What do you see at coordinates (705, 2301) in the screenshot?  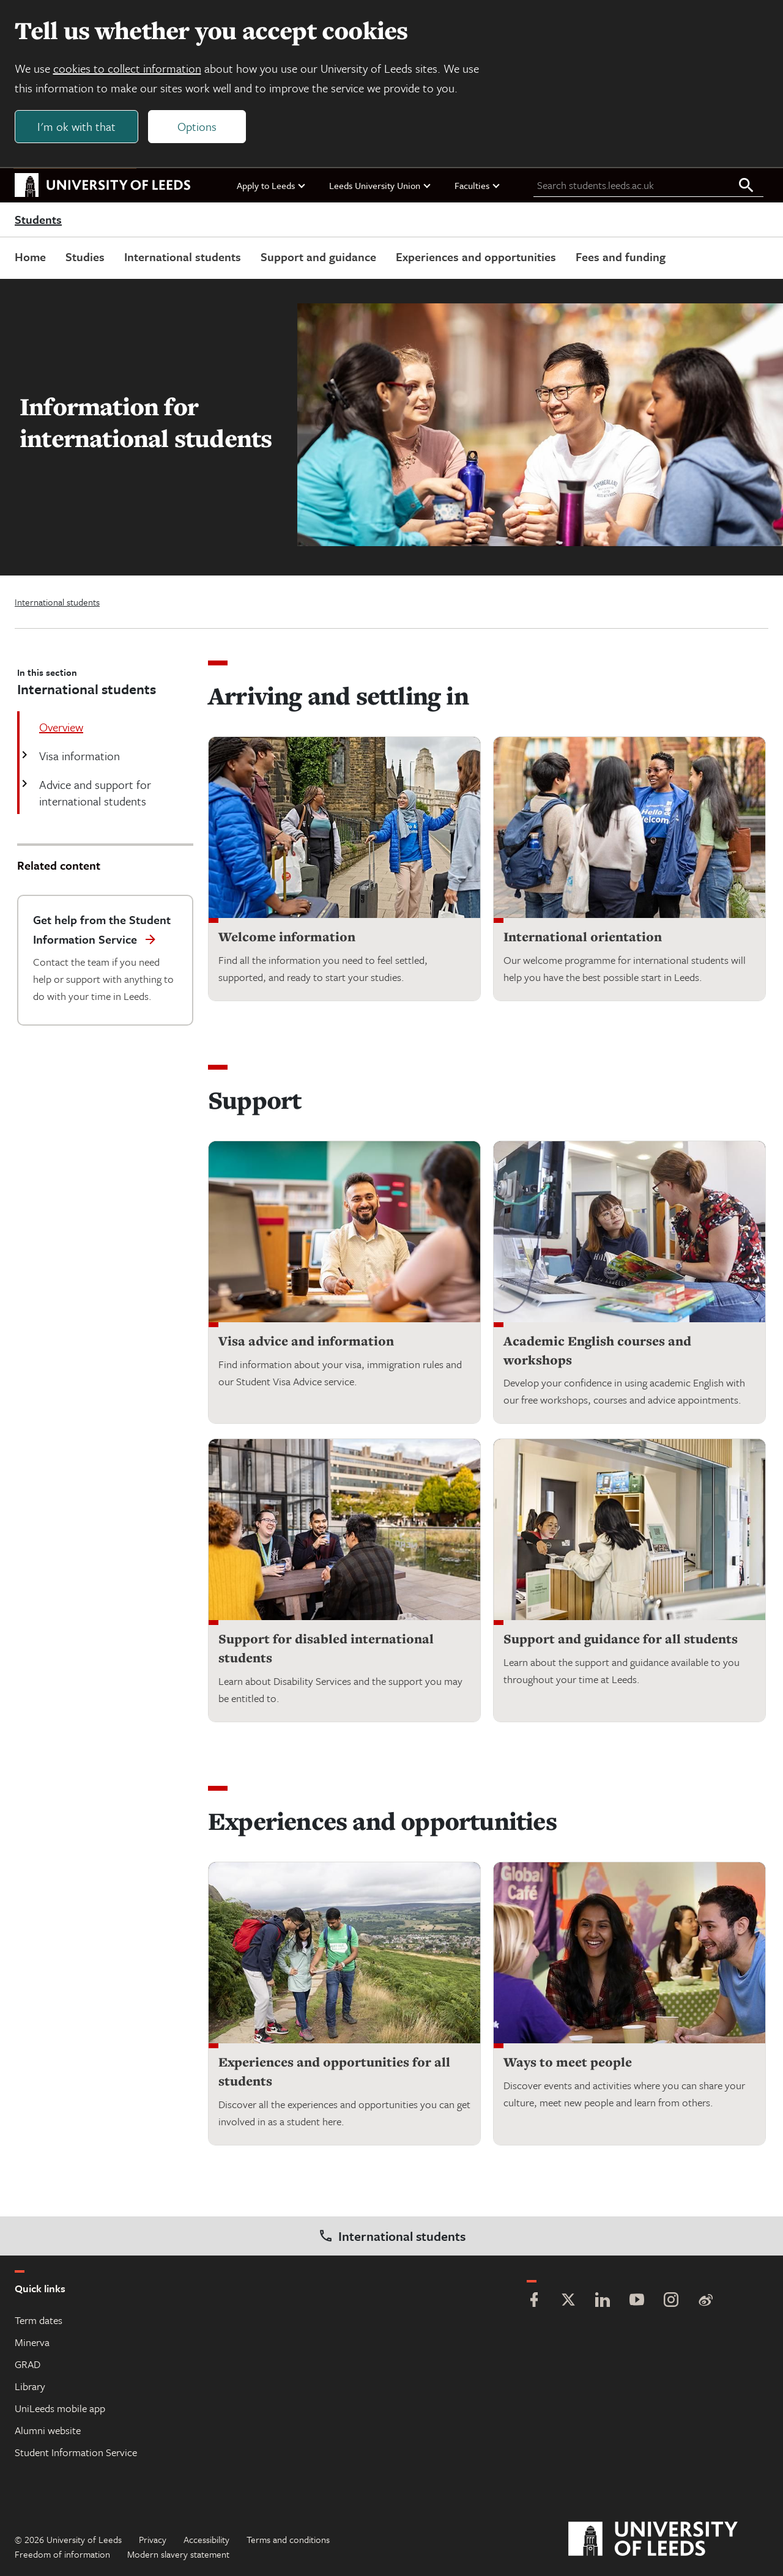 I see `[Weibo]` at bounding box center [705, 2301].